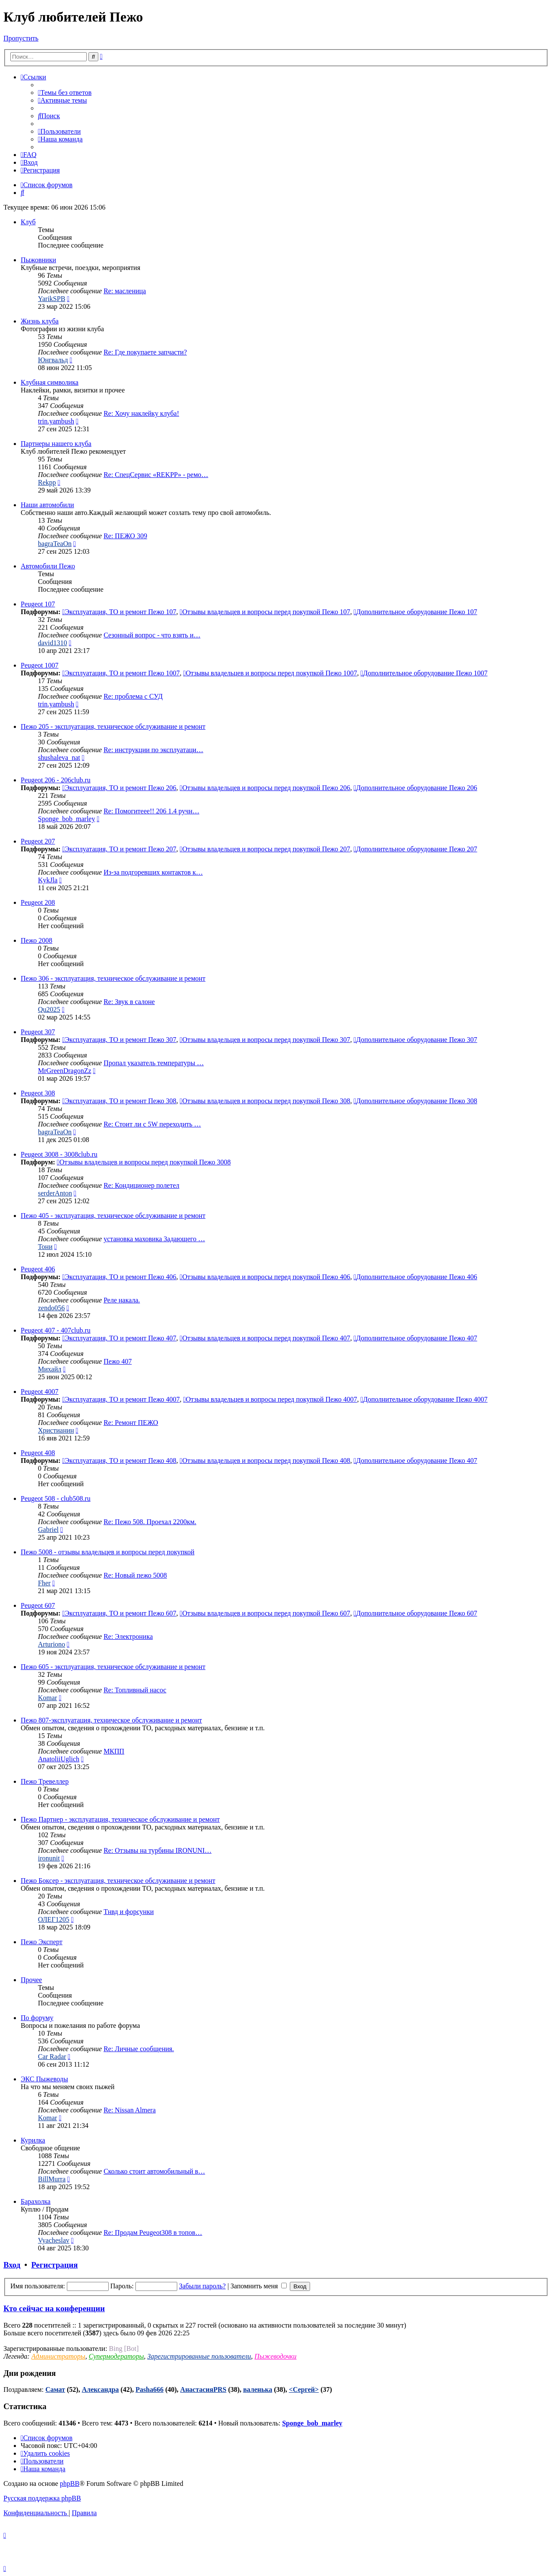 The width and height of the screenshot is (552, 2576). Describe the element at coordinates (114, 1751) in the screenshot. I see `МКПП` at that location.